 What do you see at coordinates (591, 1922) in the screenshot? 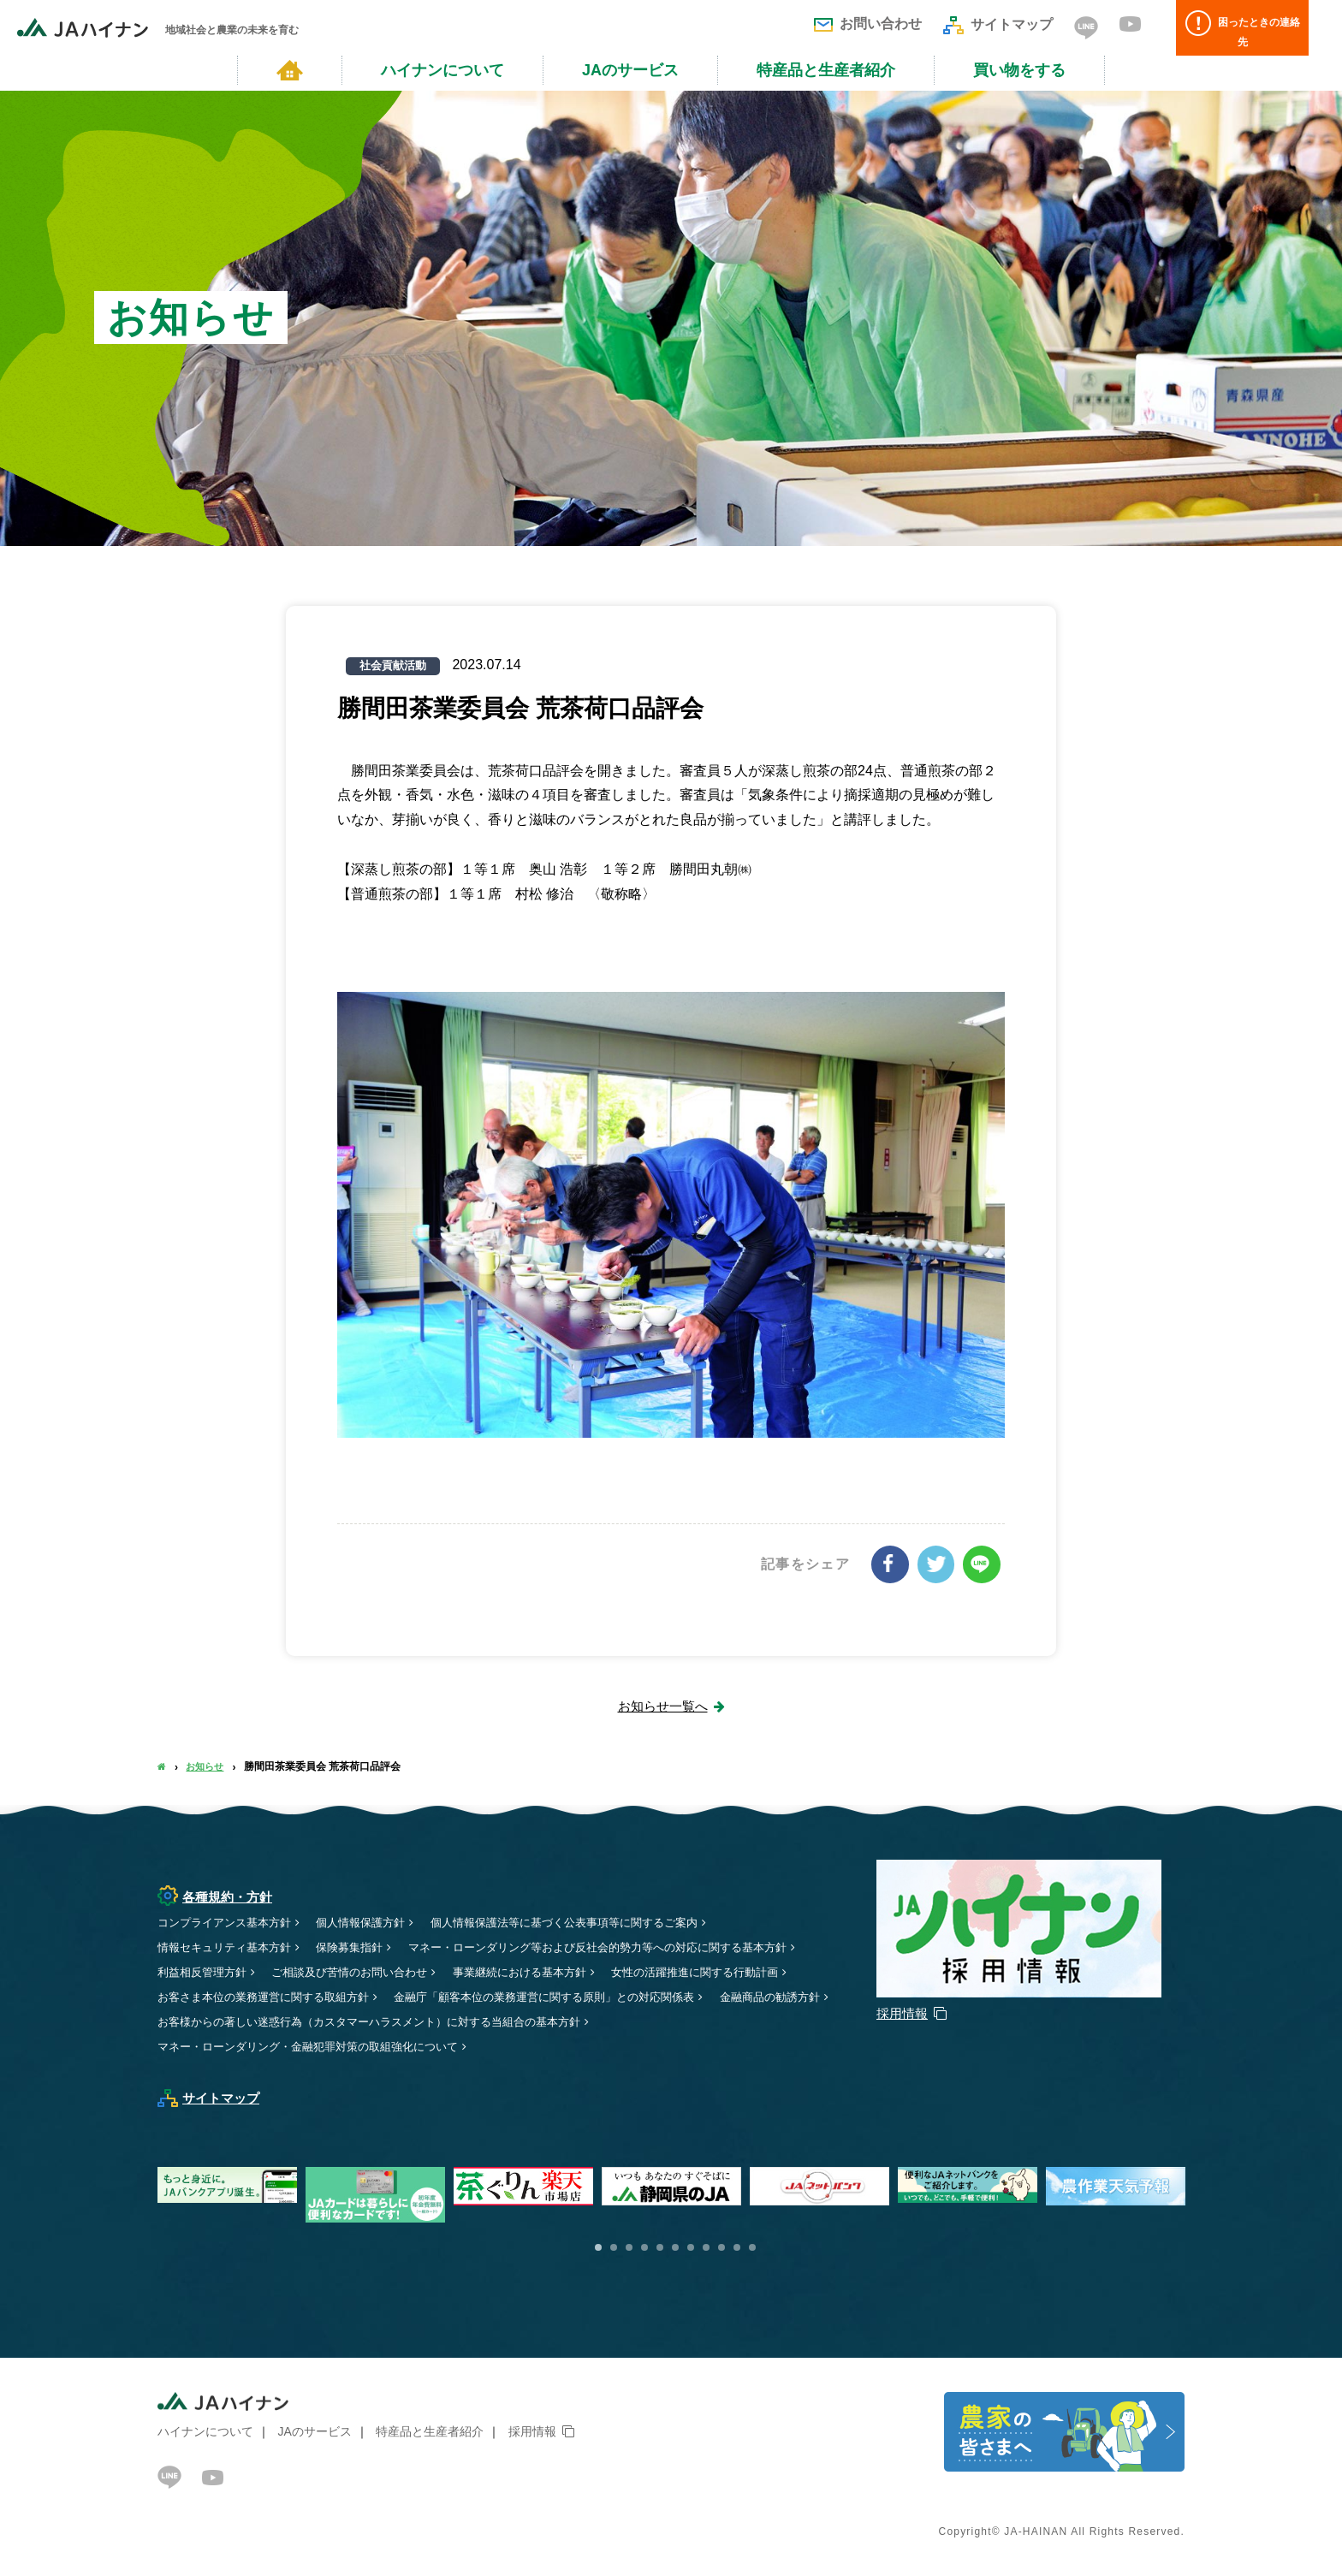
I see `個人情報保護法等に基づく公表事項等に関するご案内` at bounding box center [591, 1922].